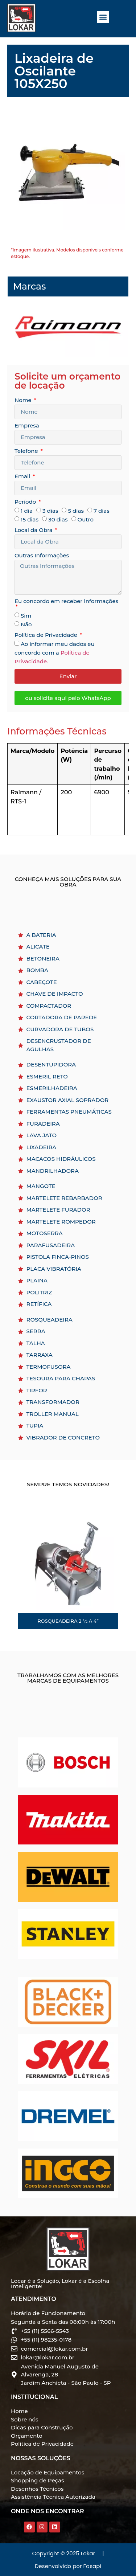 The image size is (136, 2576). Describe the element at coordinates (27, 426) in the screenshot. I see `Empresa` at that location.